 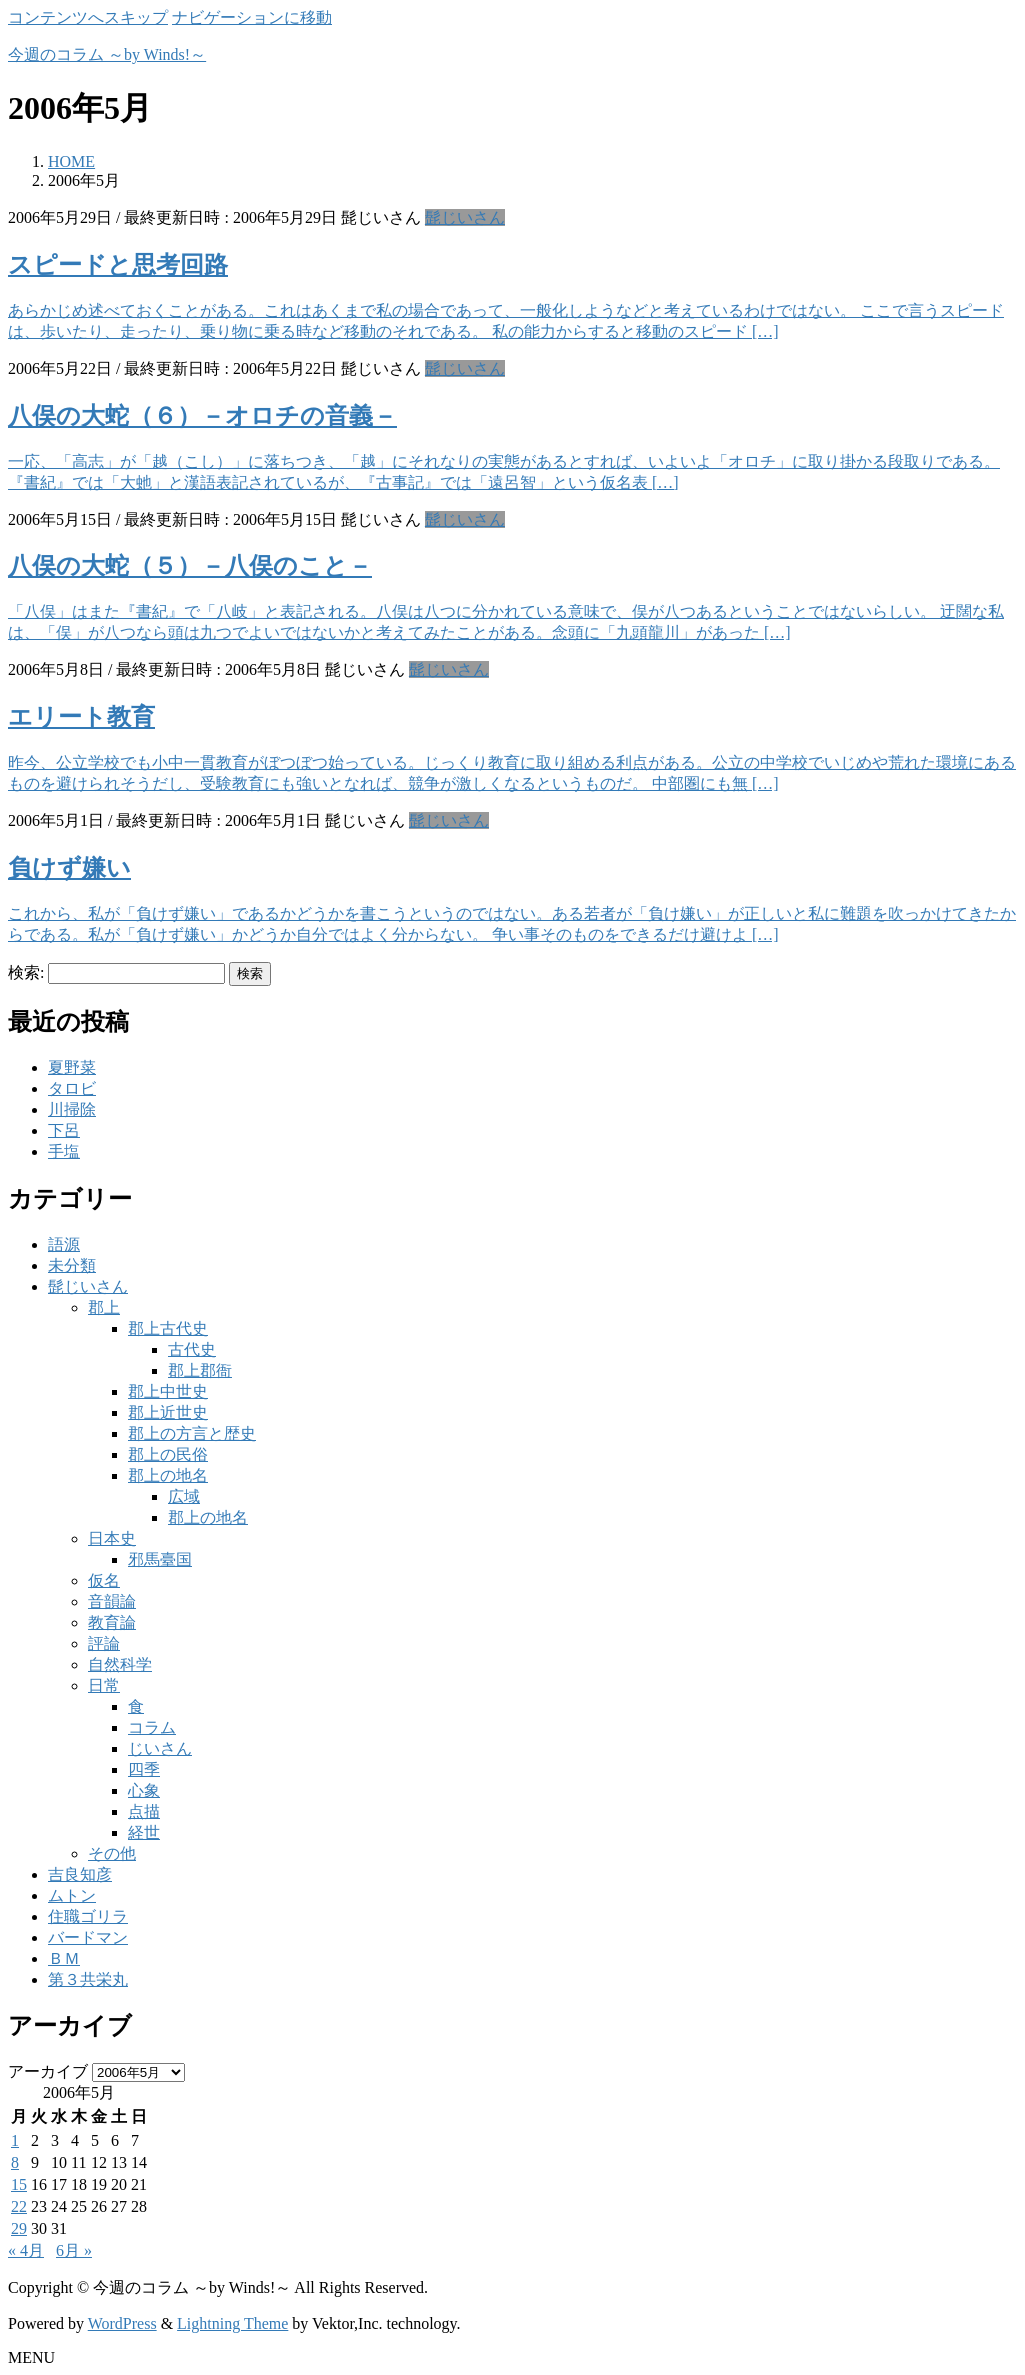 I want to click on 夏野菜, so click(x=72, y=1067).